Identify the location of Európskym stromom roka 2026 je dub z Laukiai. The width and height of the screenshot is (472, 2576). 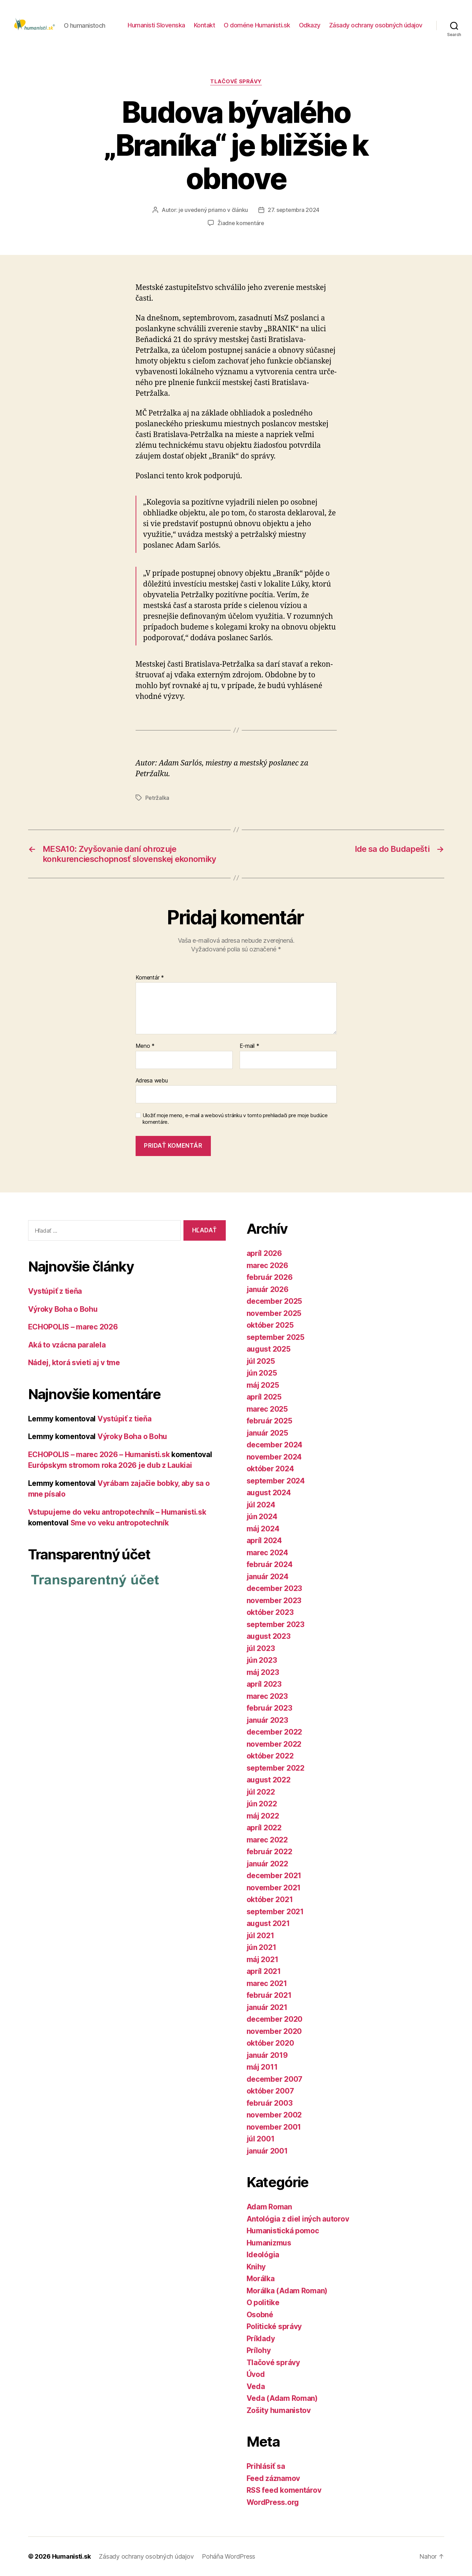
(110, 1465).